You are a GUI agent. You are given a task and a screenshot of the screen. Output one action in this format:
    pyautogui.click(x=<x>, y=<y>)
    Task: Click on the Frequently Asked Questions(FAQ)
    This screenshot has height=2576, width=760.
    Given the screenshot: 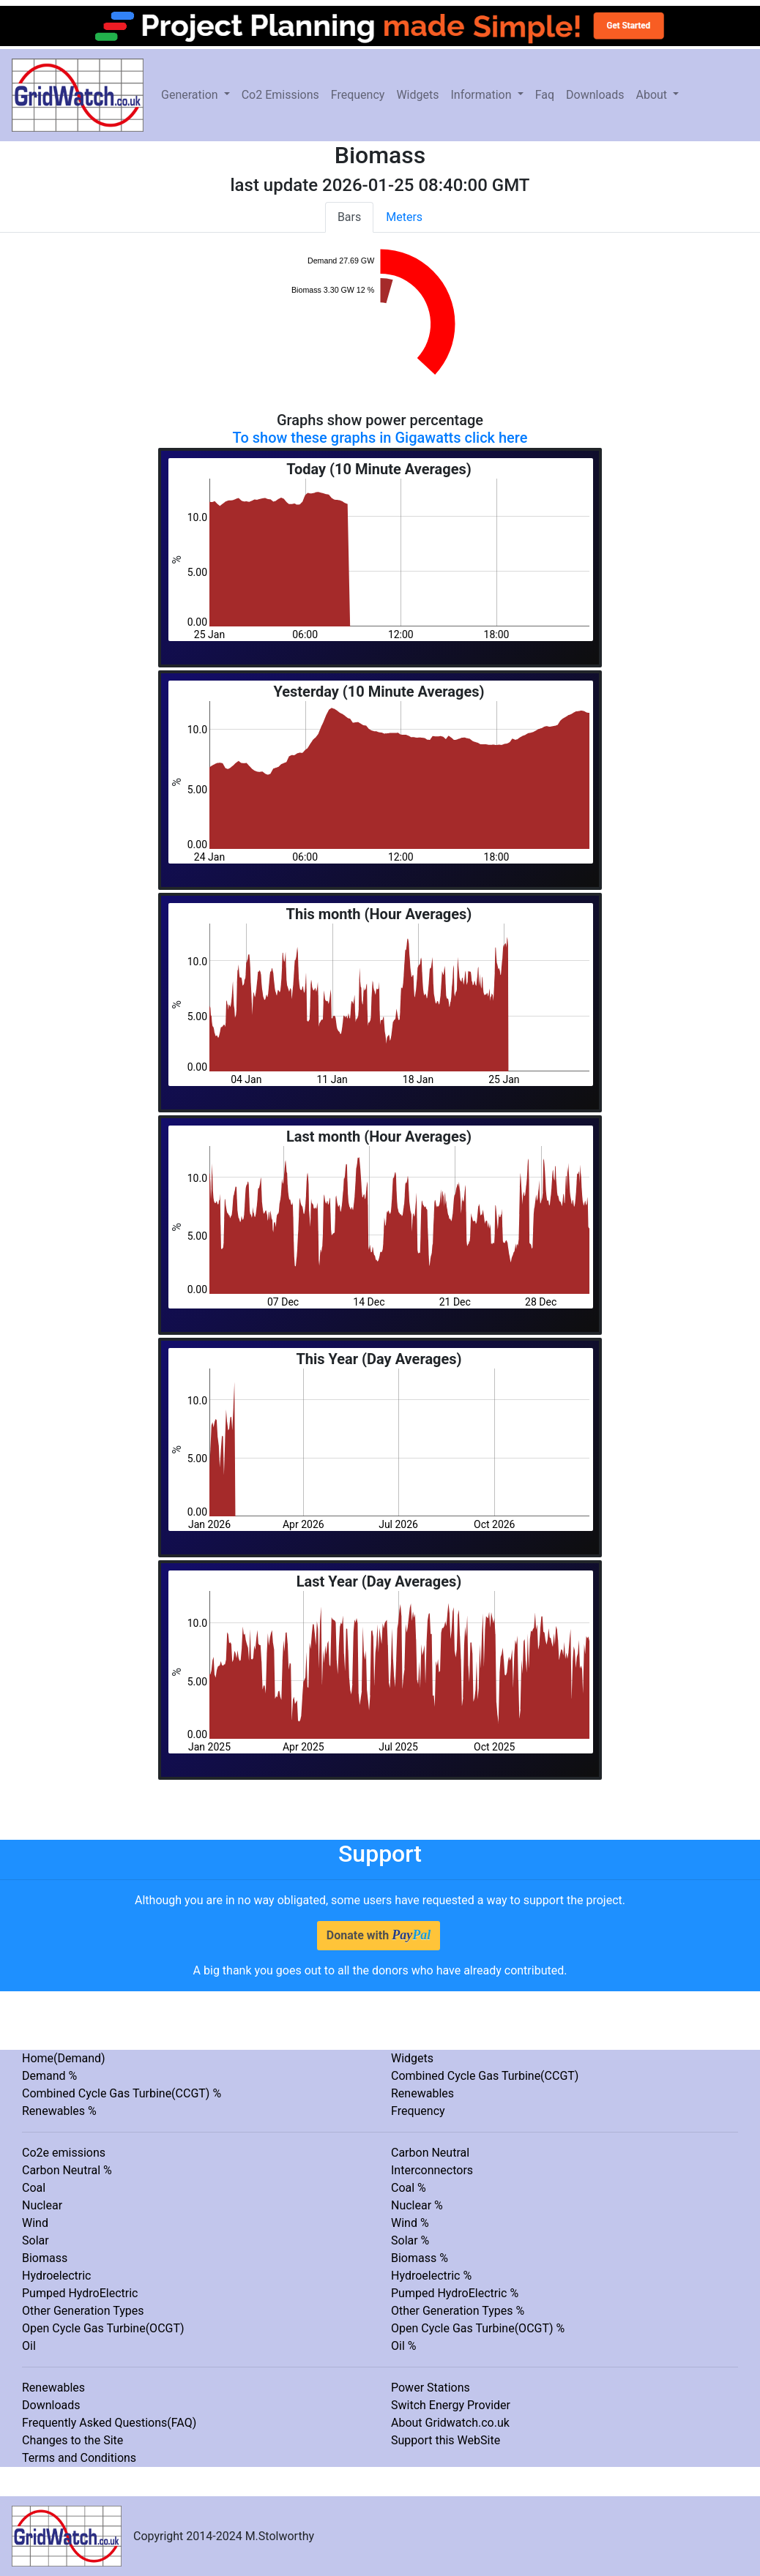 What is the action you would take?
    pyautogui.click(x=109, y=2423)
    